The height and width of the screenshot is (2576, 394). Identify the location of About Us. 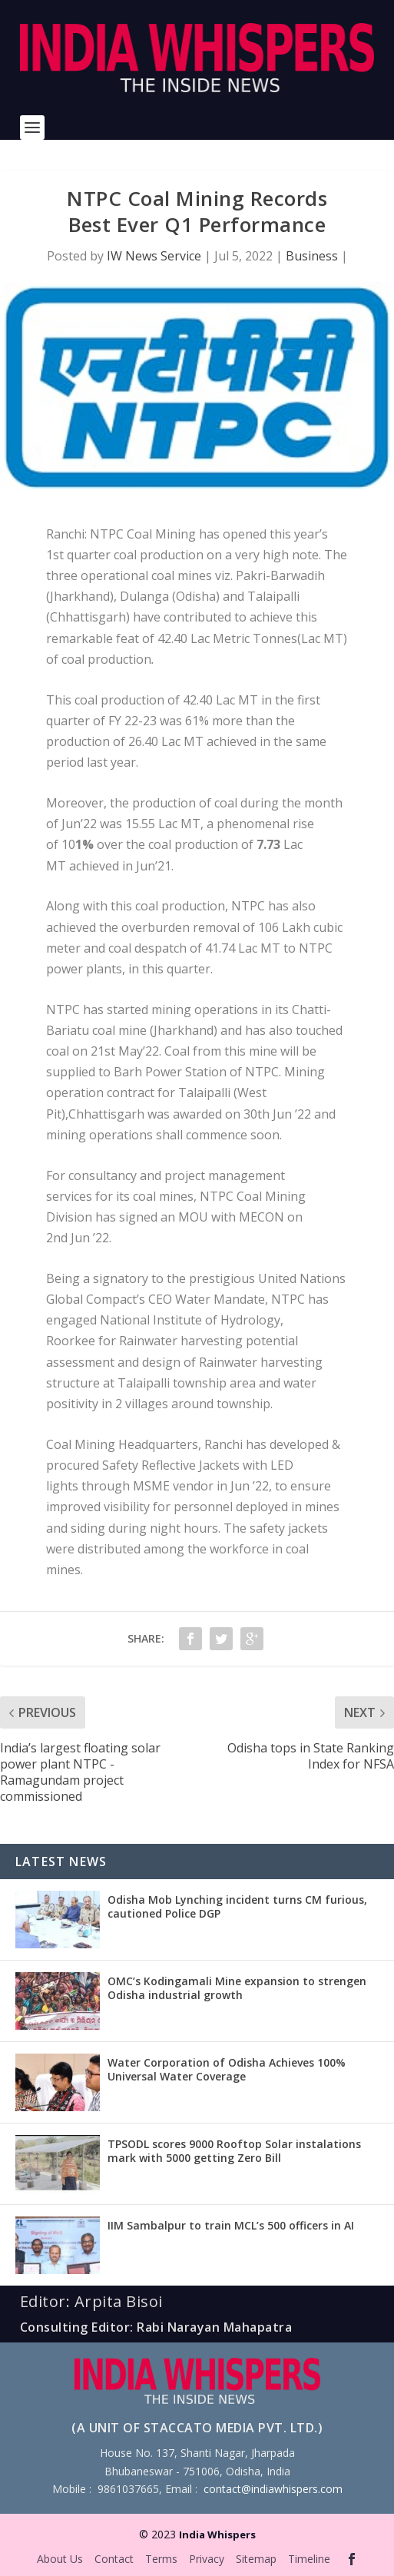
(60, 2558).